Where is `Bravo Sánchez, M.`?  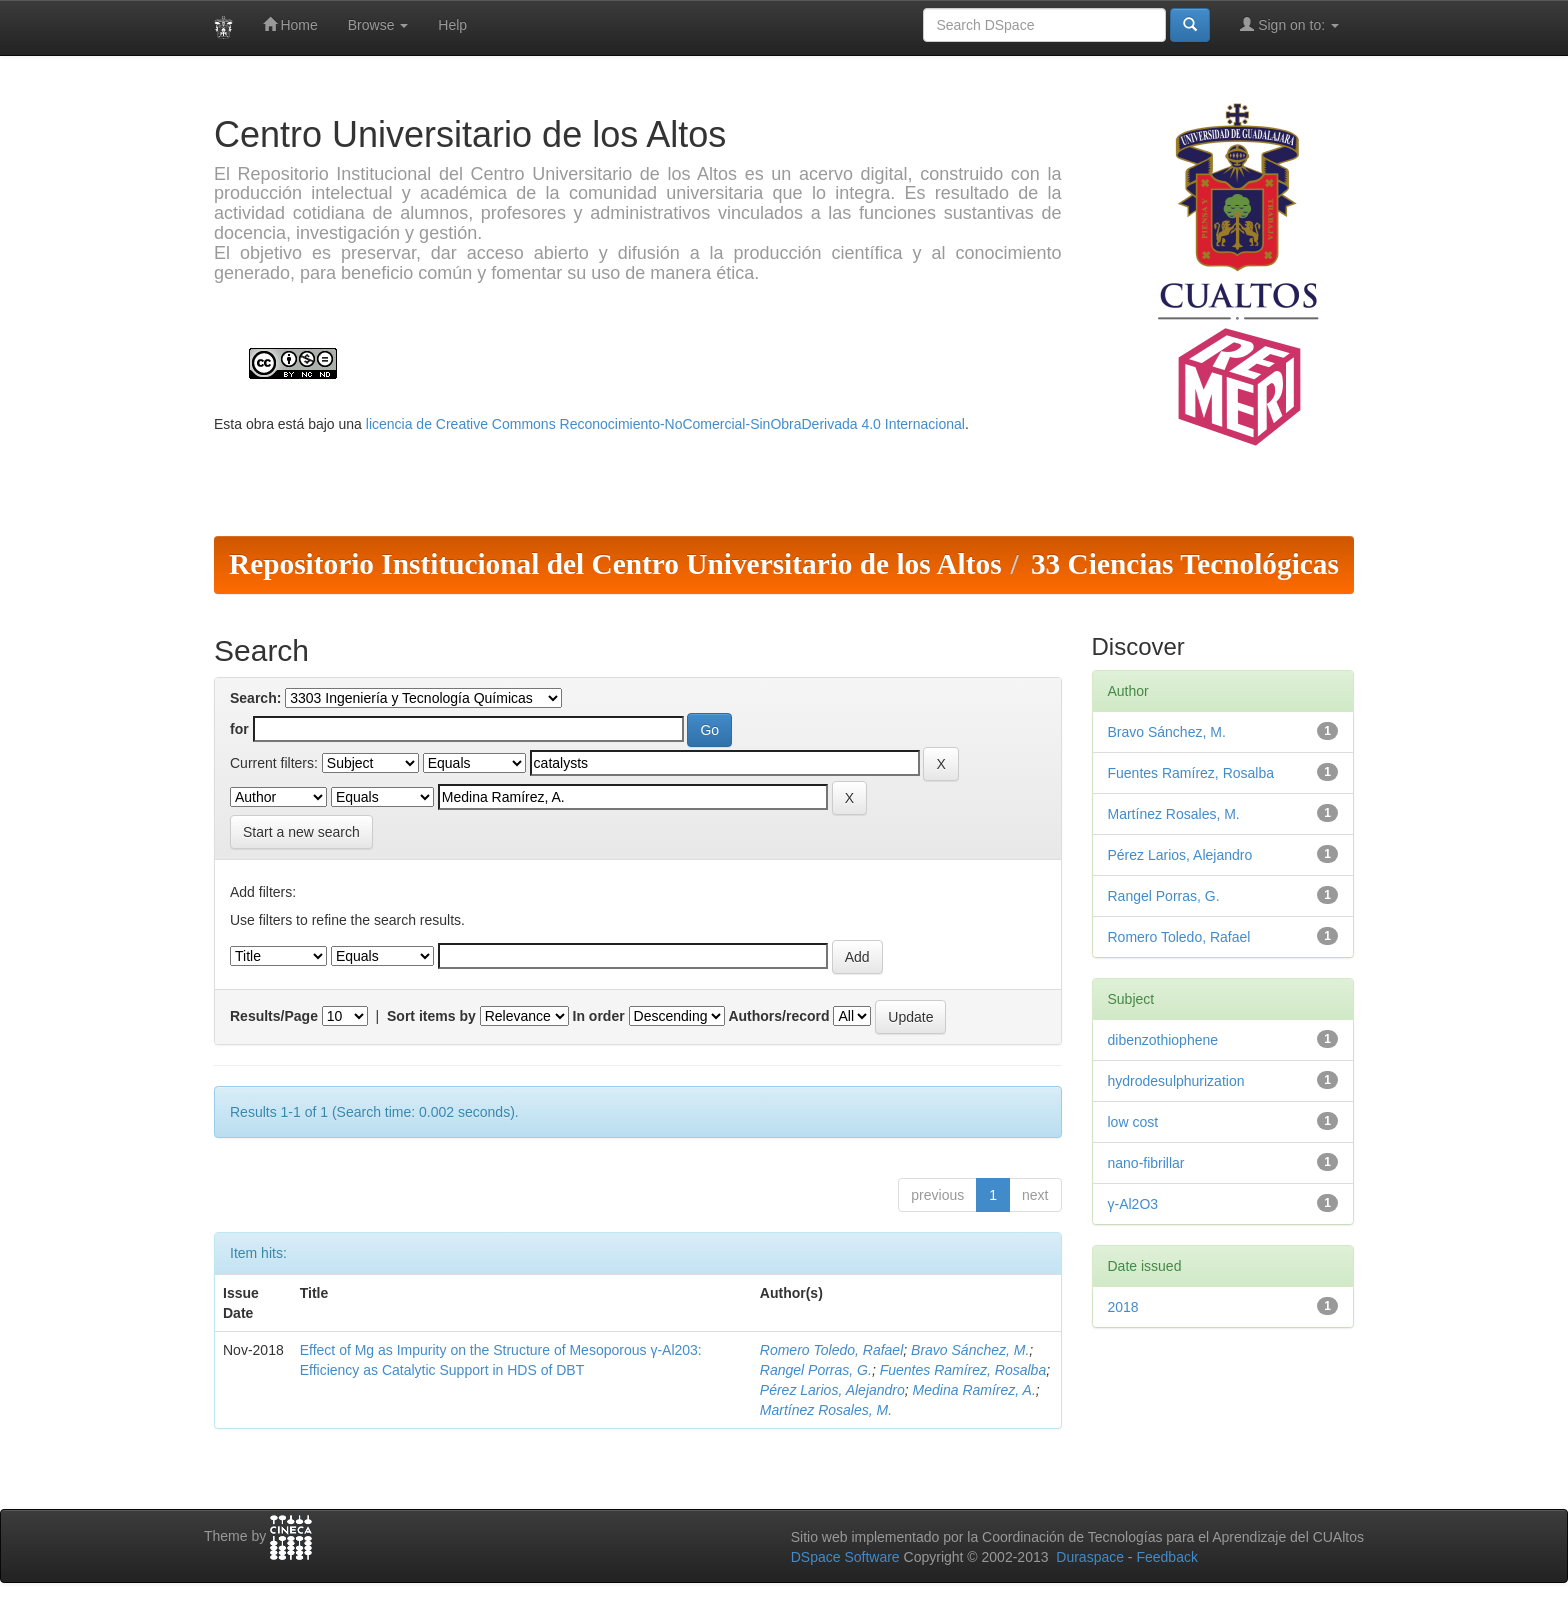 Bravo Sánchez, M. is located at coordinates (970, 1350).